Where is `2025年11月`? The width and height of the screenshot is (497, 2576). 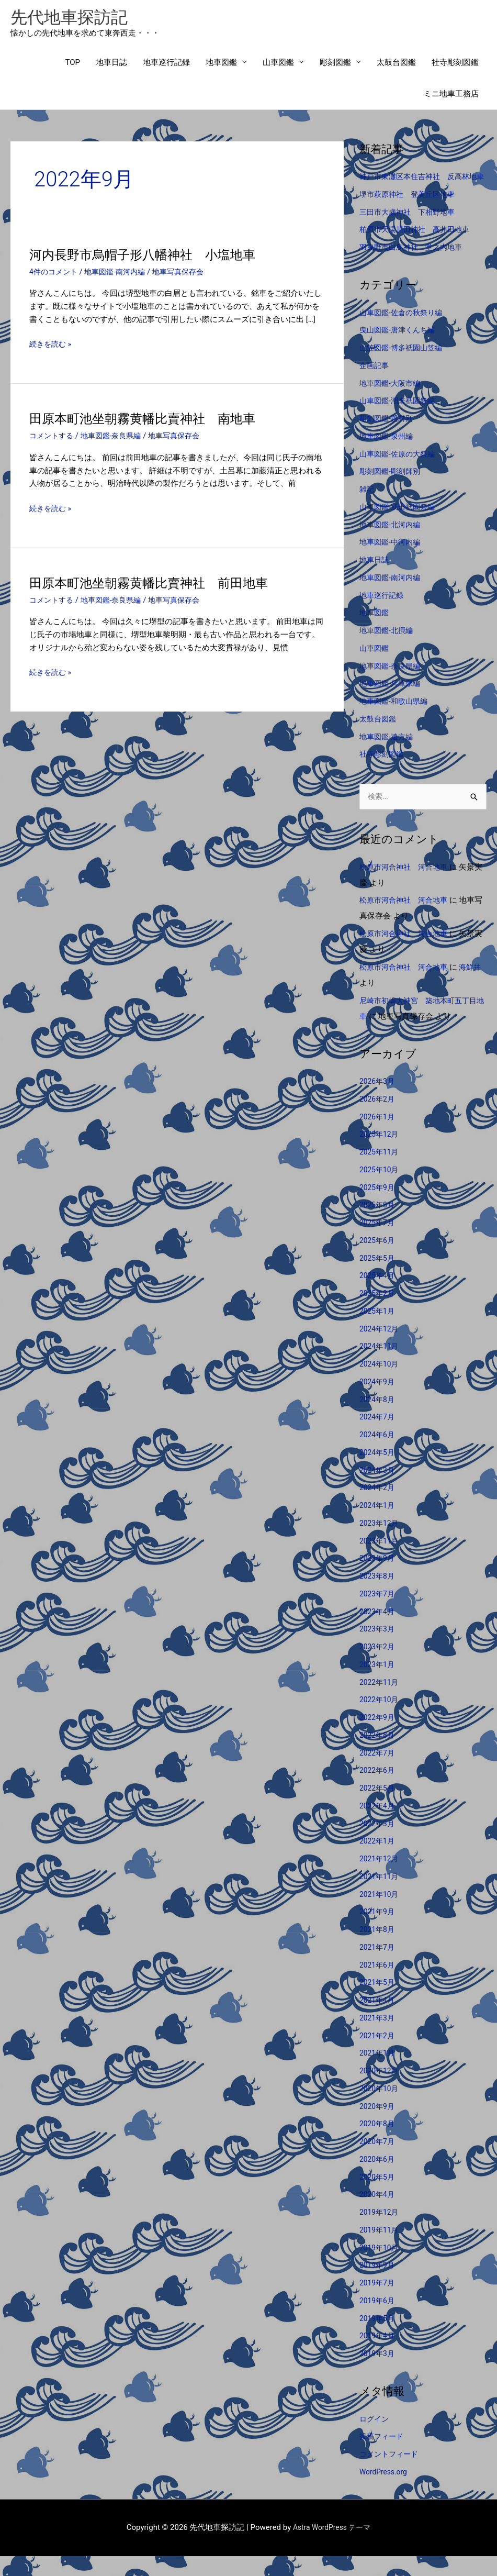 2025年11月 is located at coordinates (380, 1171).